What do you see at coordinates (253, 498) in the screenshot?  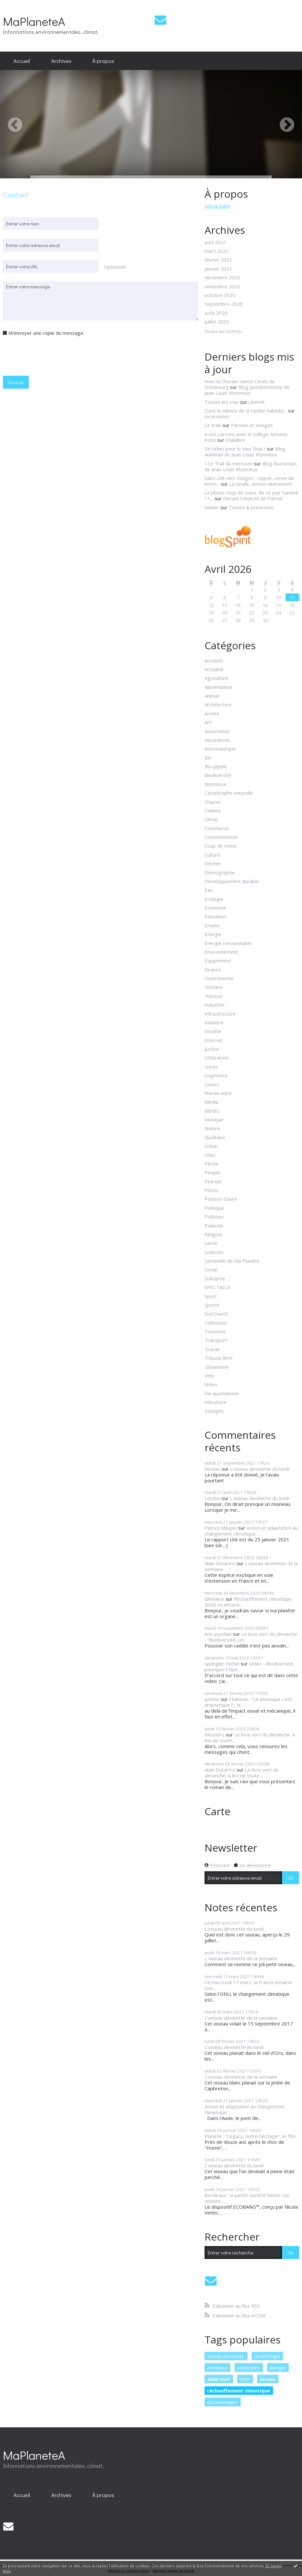 I see `Devant l'objectif de Patrick` at bounding box center [253, 498].